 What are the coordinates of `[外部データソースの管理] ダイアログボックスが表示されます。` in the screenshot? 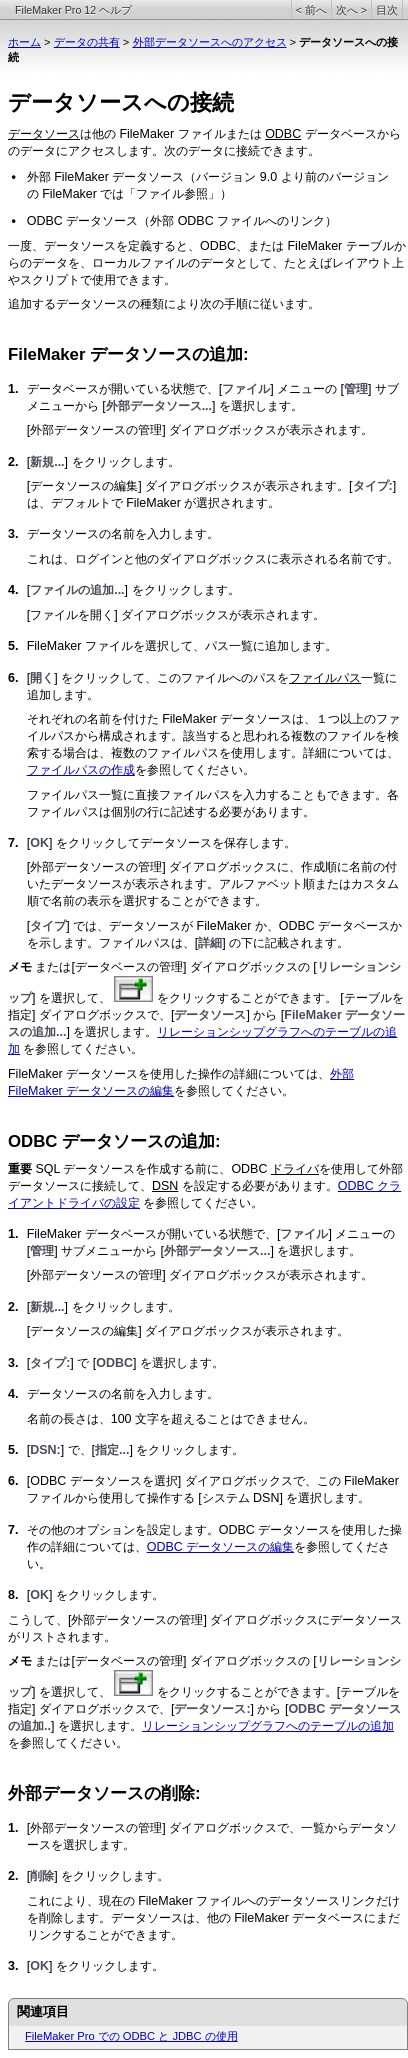 It's located at (200, 430).